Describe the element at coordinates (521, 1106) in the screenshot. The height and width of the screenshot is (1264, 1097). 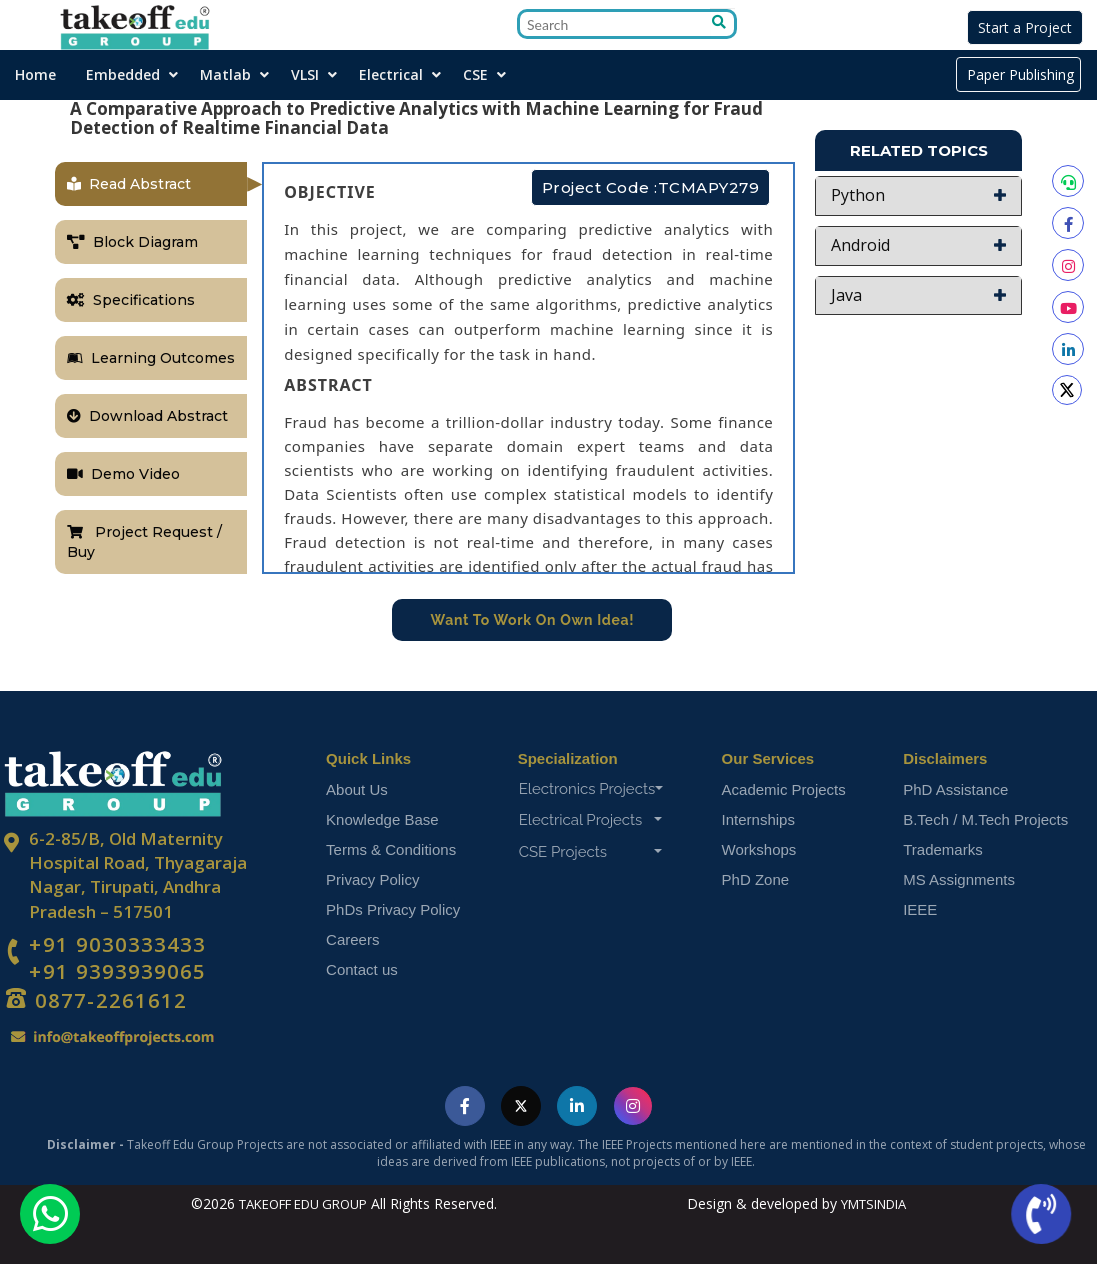
I see `[Visit Takeoff Edu Group on Twitter]` at that location.